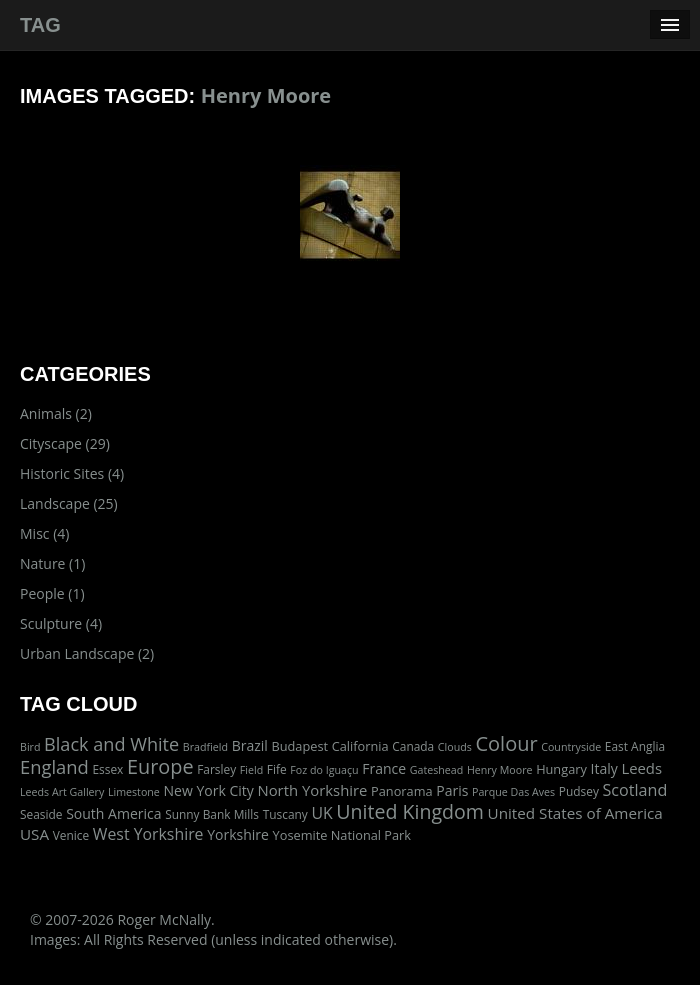 The width and height of the screenshot is (700, 985). Describe the element at coordinates (285, 814) in the screenshot. I see `Tuscany [Tuscany (2 items)]` at that location.